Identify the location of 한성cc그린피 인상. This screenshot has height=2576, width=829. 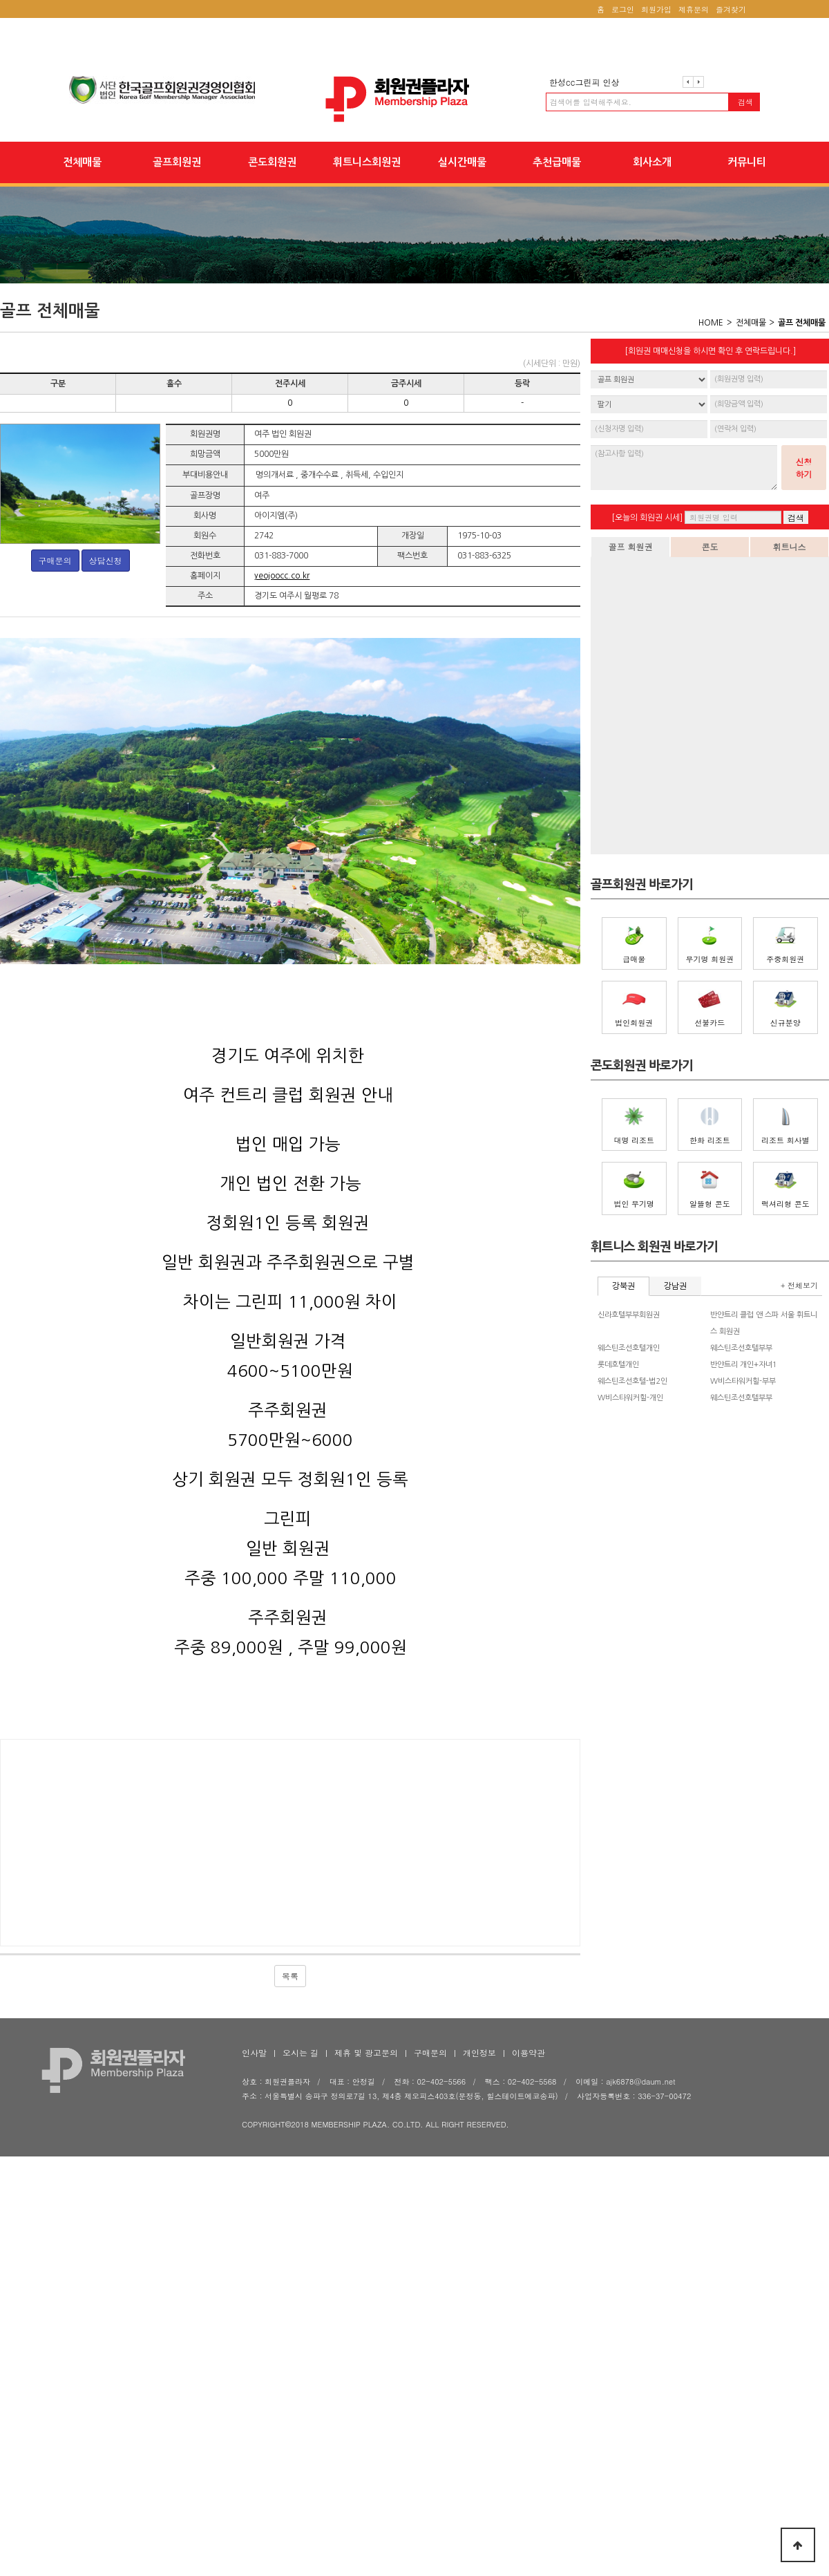
(584, 82).